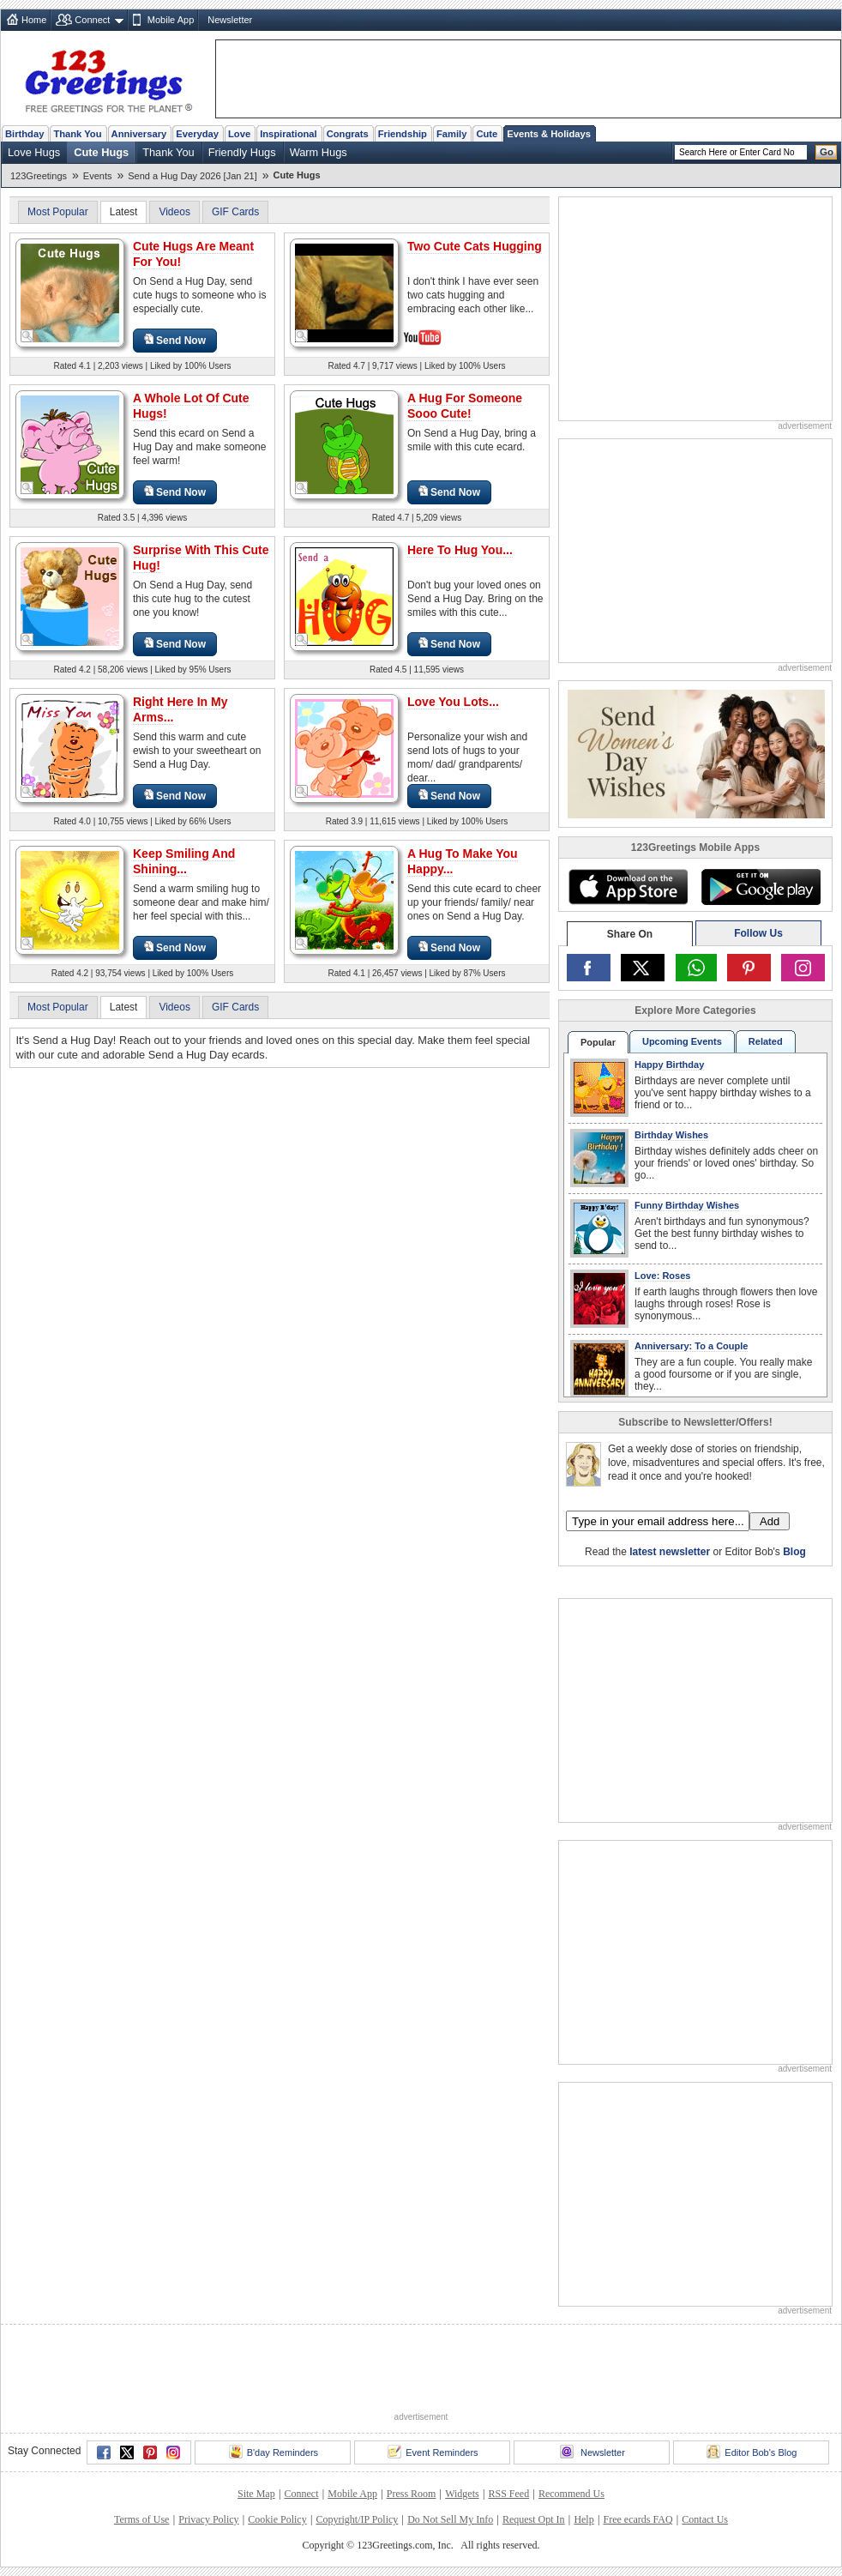  Describe the element at coordinates (208, 2519) in the screenshot. I see `Privacy Policy` at that location.